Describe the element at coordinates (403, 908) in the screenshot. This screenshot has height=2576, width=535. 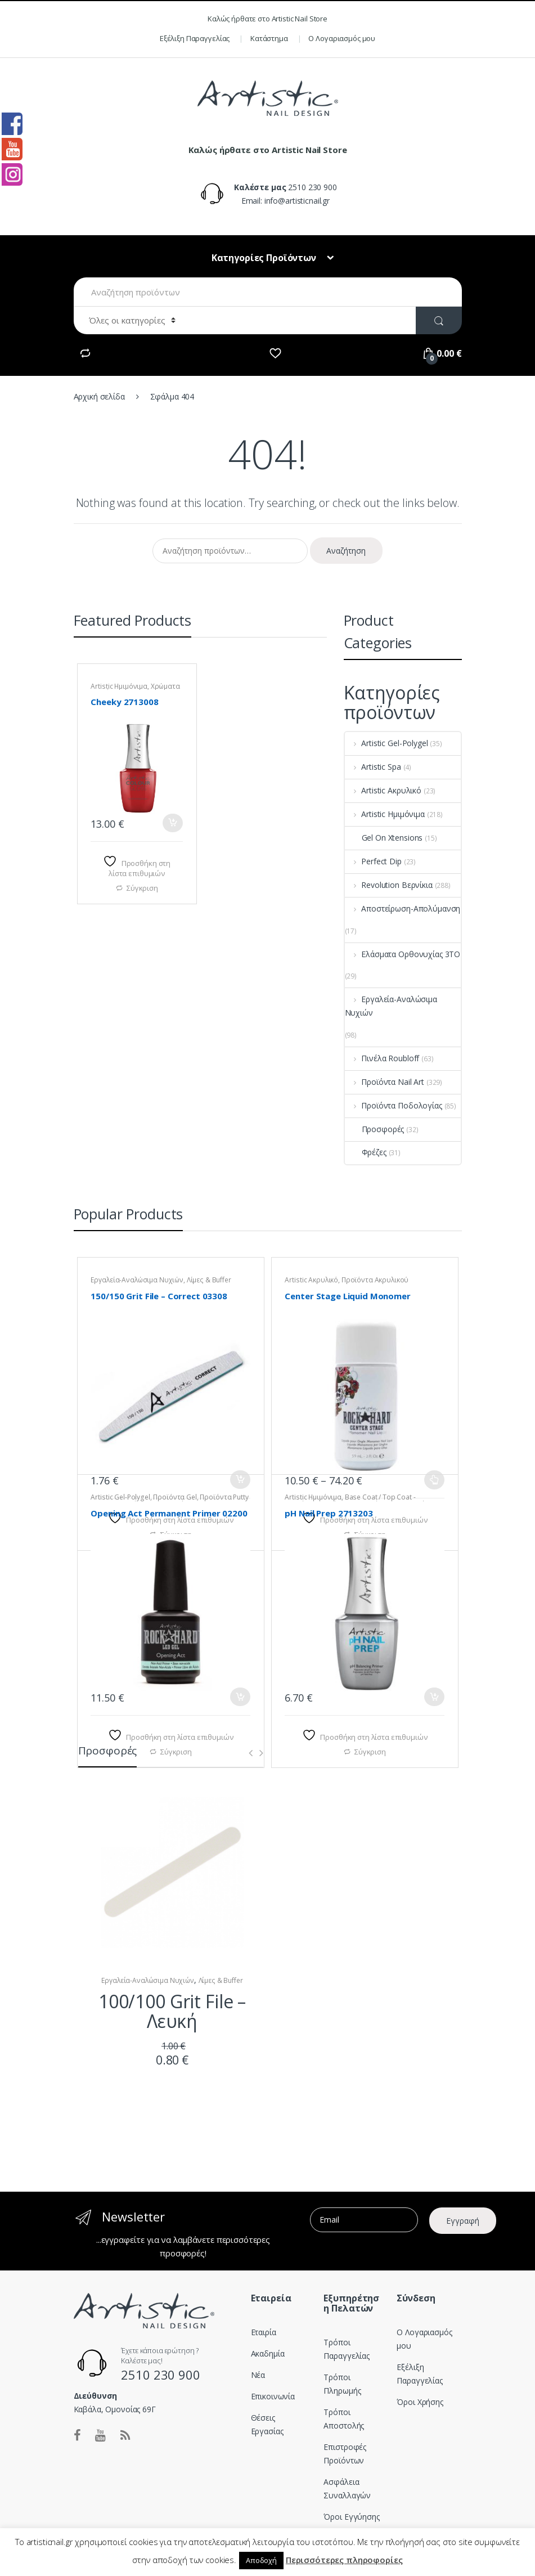
I see `Αποστείρωση-Απολύμανση` at that location.